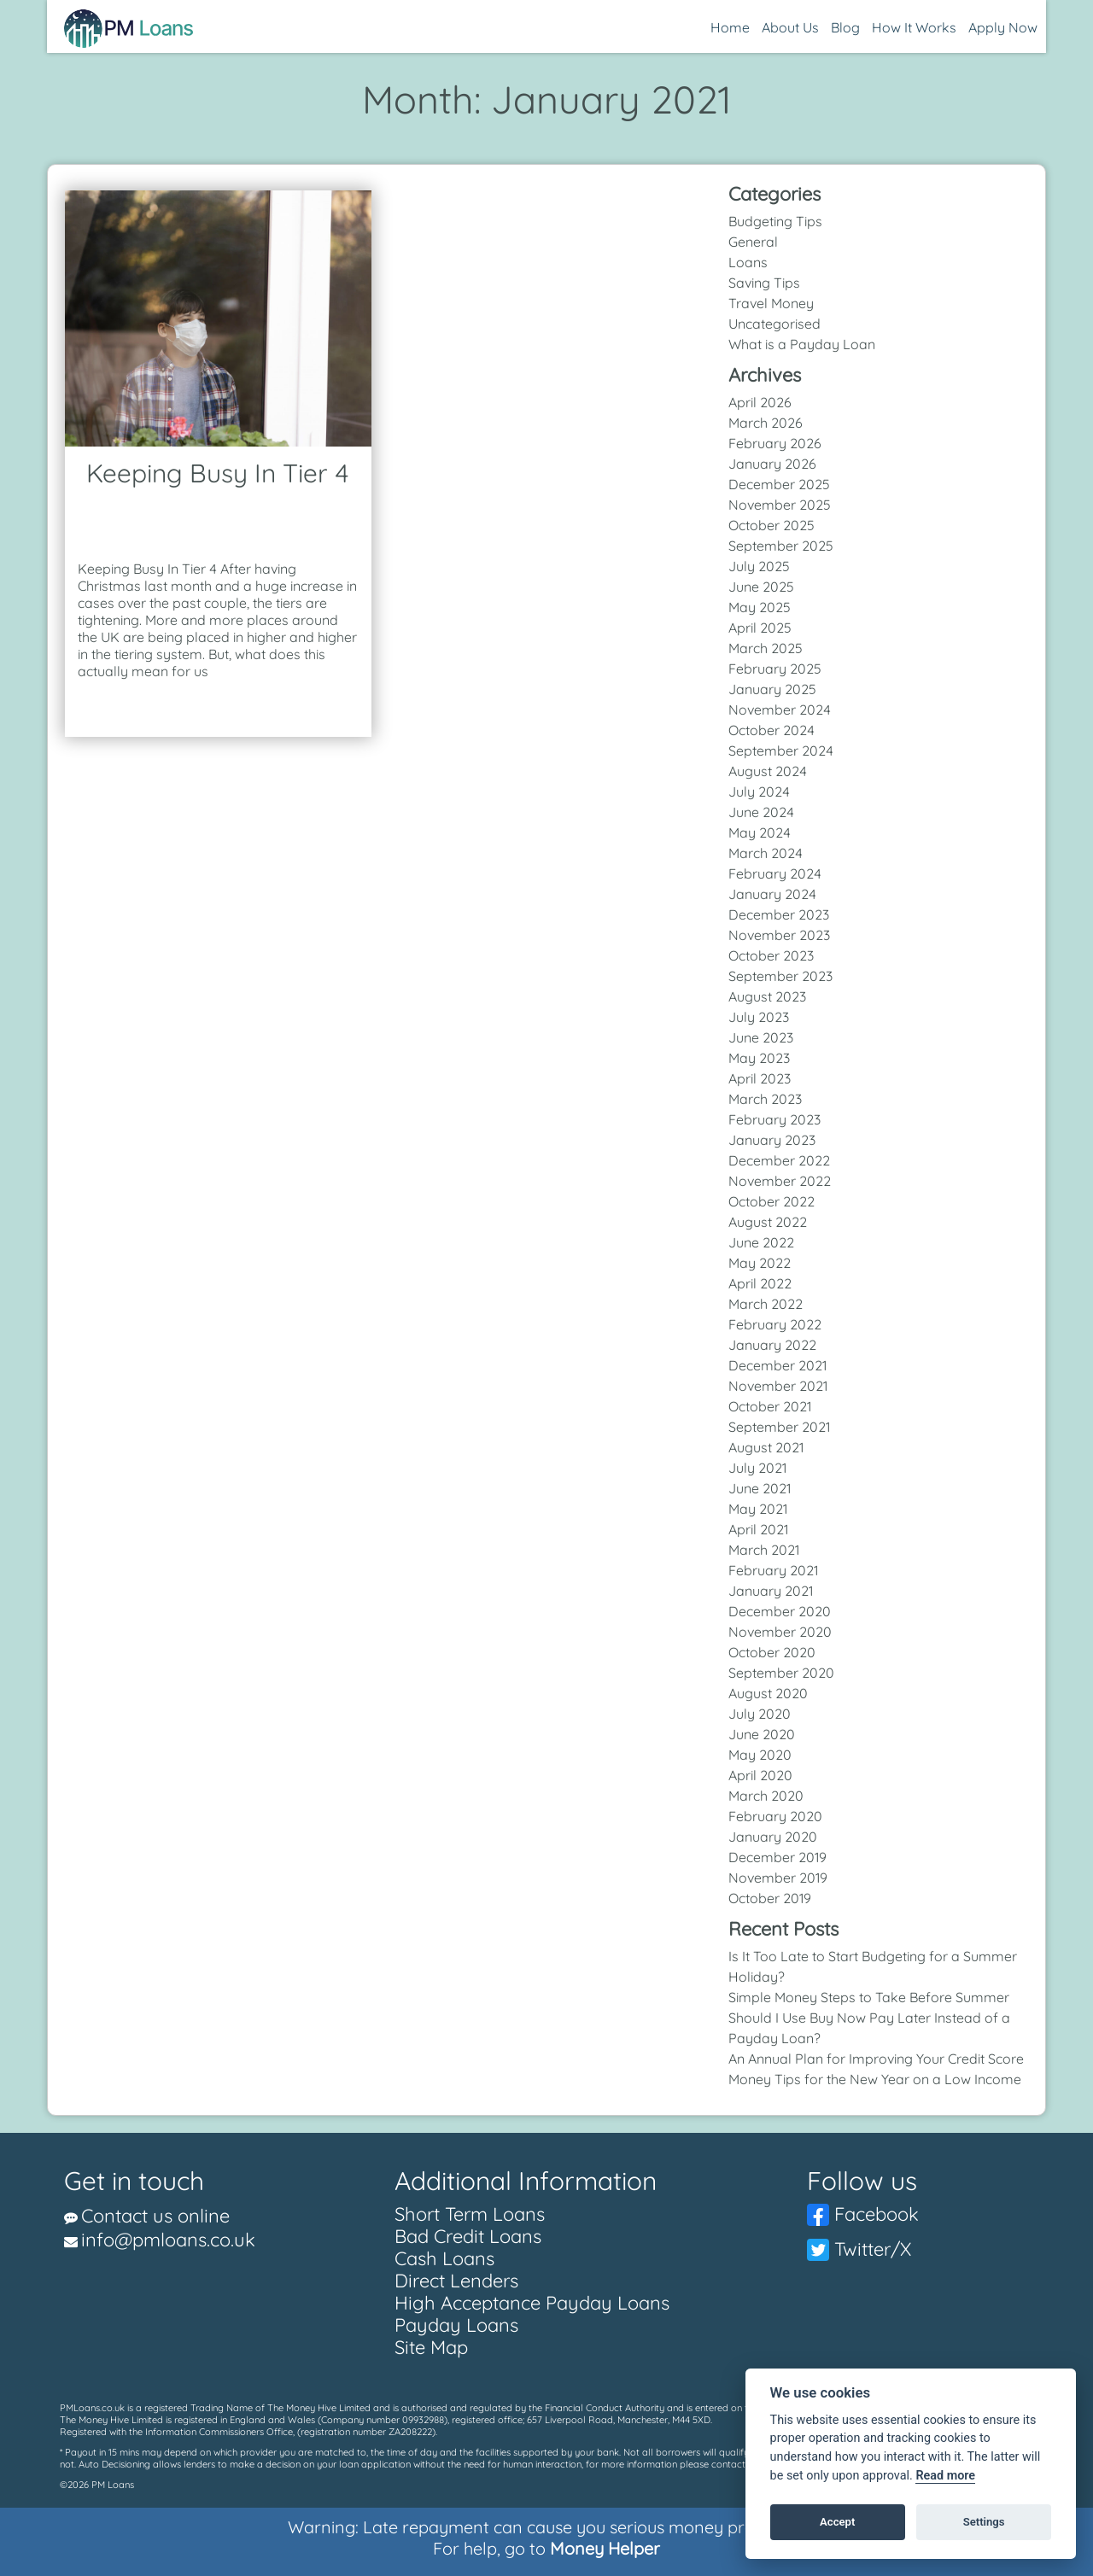 The image size is (1093, 2576). What do you see at coordinates (760, 1283) in the screenshot?
I see `April 2022` at bounding box center [760, 1283].